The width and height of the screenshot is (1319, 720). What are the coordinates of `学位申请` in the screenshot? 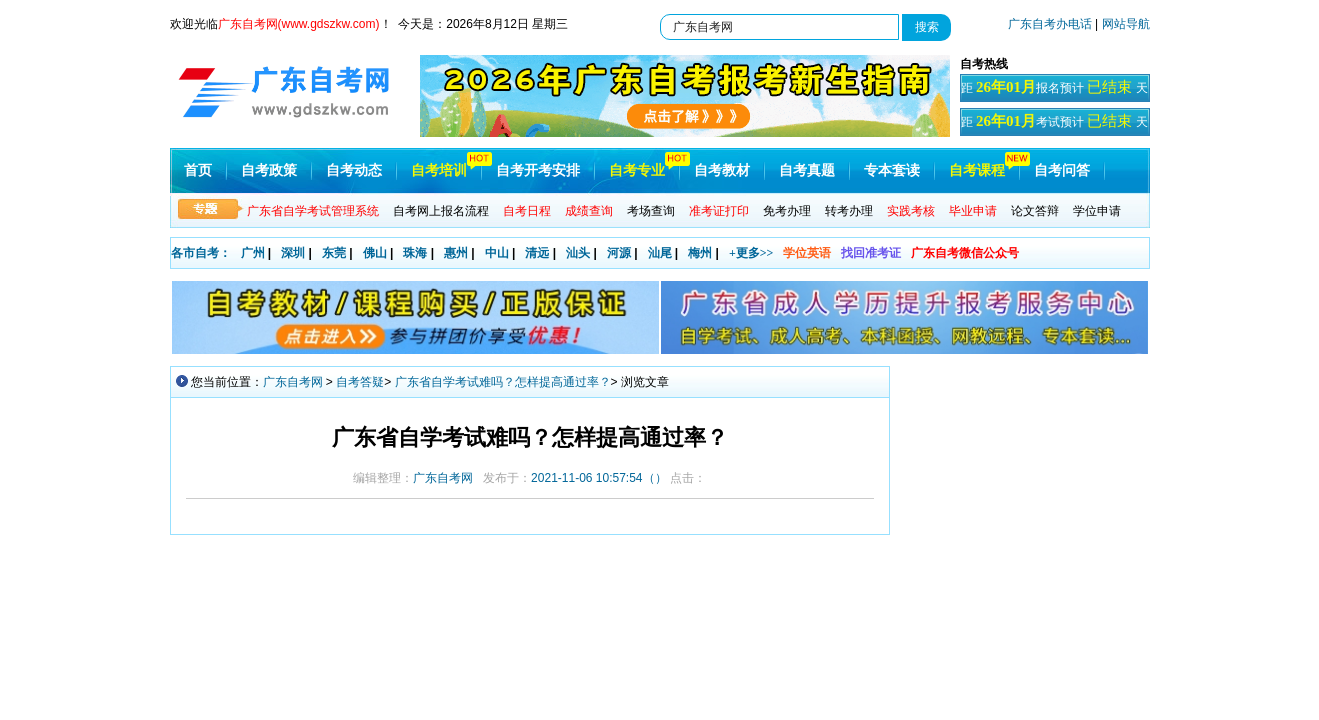 It's located at (1097, 211).